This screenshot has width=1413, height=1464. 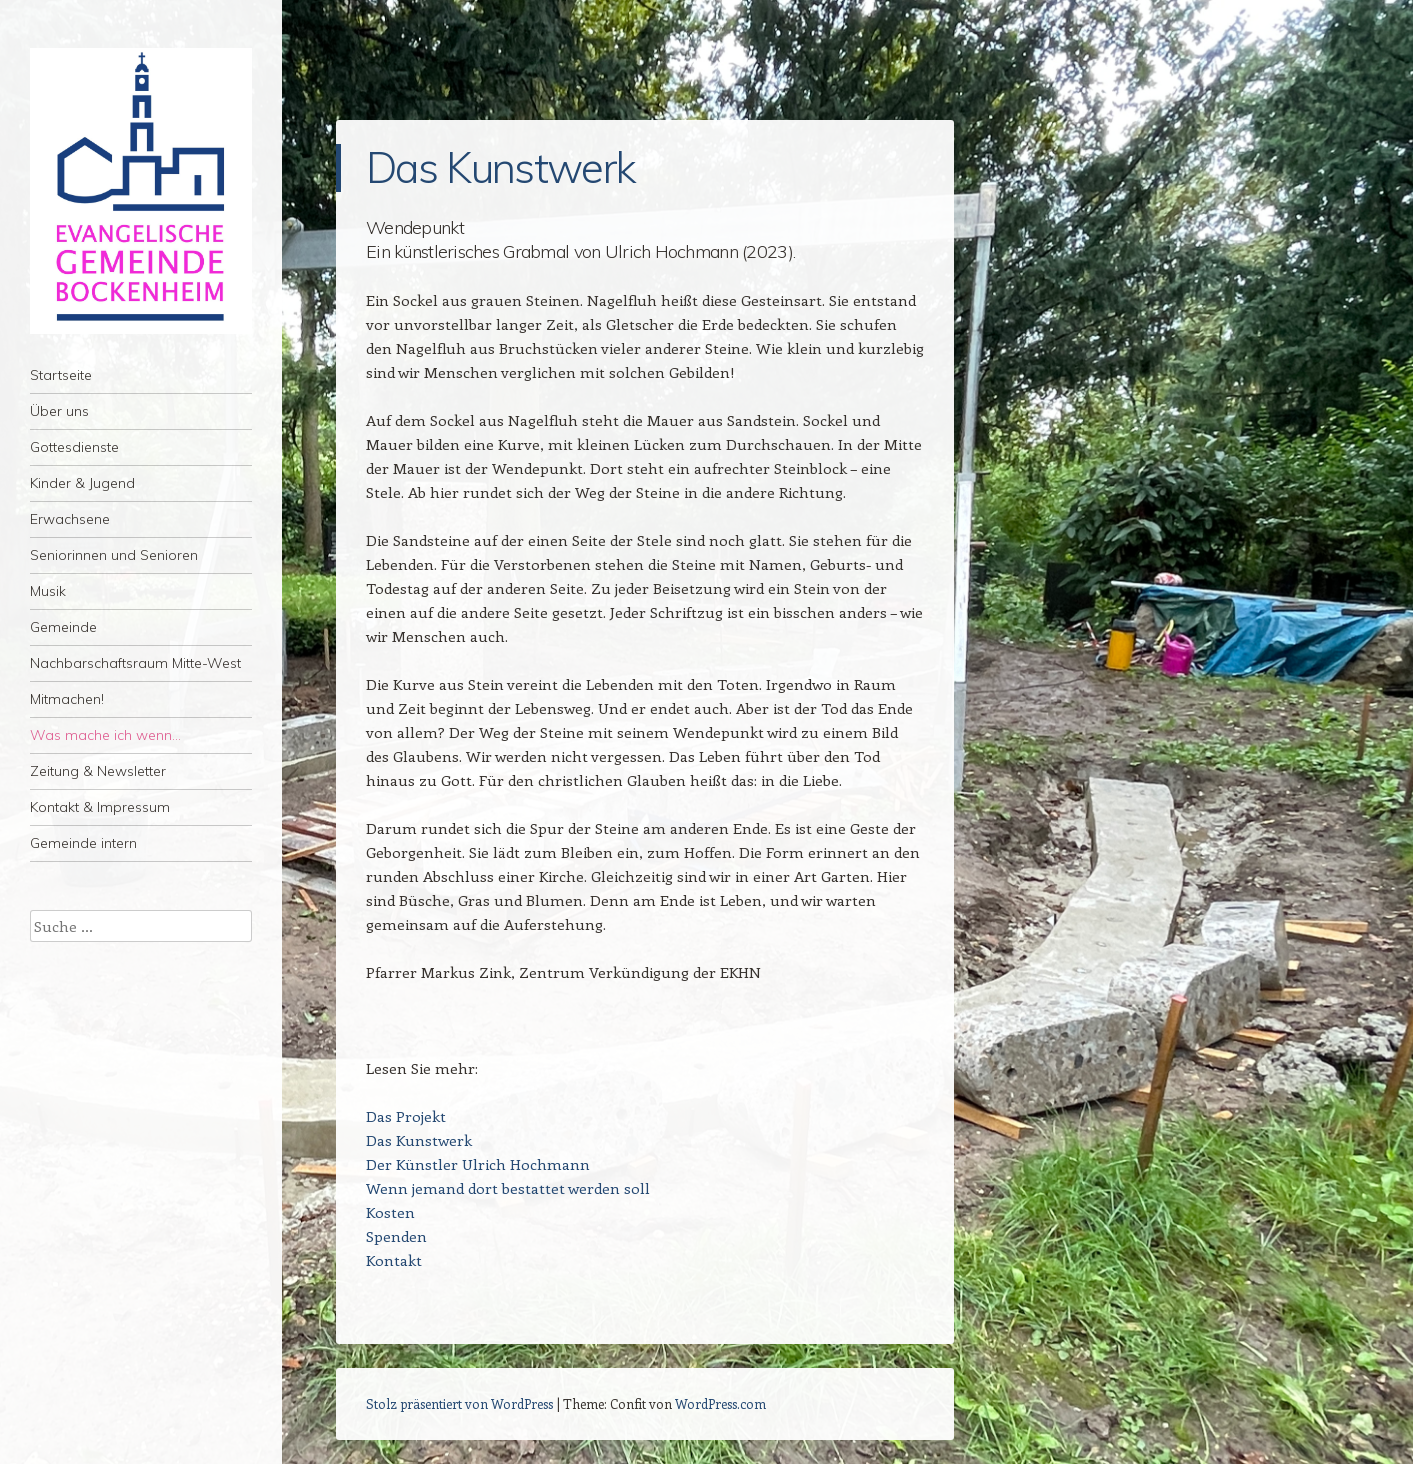 What do you see at coordinates (105, 735) in the screenshot?
I see `Was mache ich wenn…` at bounding box center [105, 735].